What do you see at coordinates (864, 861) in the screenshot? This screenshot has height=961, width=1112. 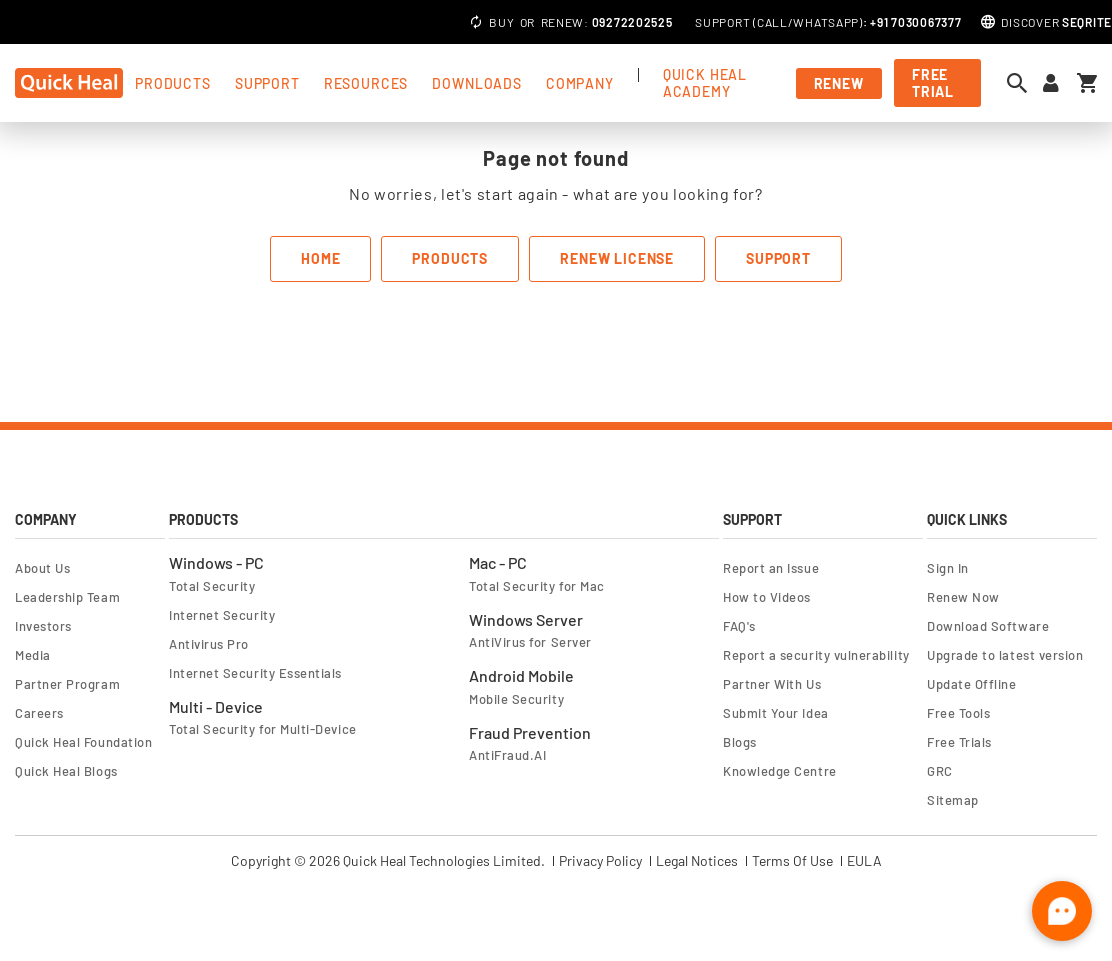 I see `EULA` at bounding box center [864, 861].